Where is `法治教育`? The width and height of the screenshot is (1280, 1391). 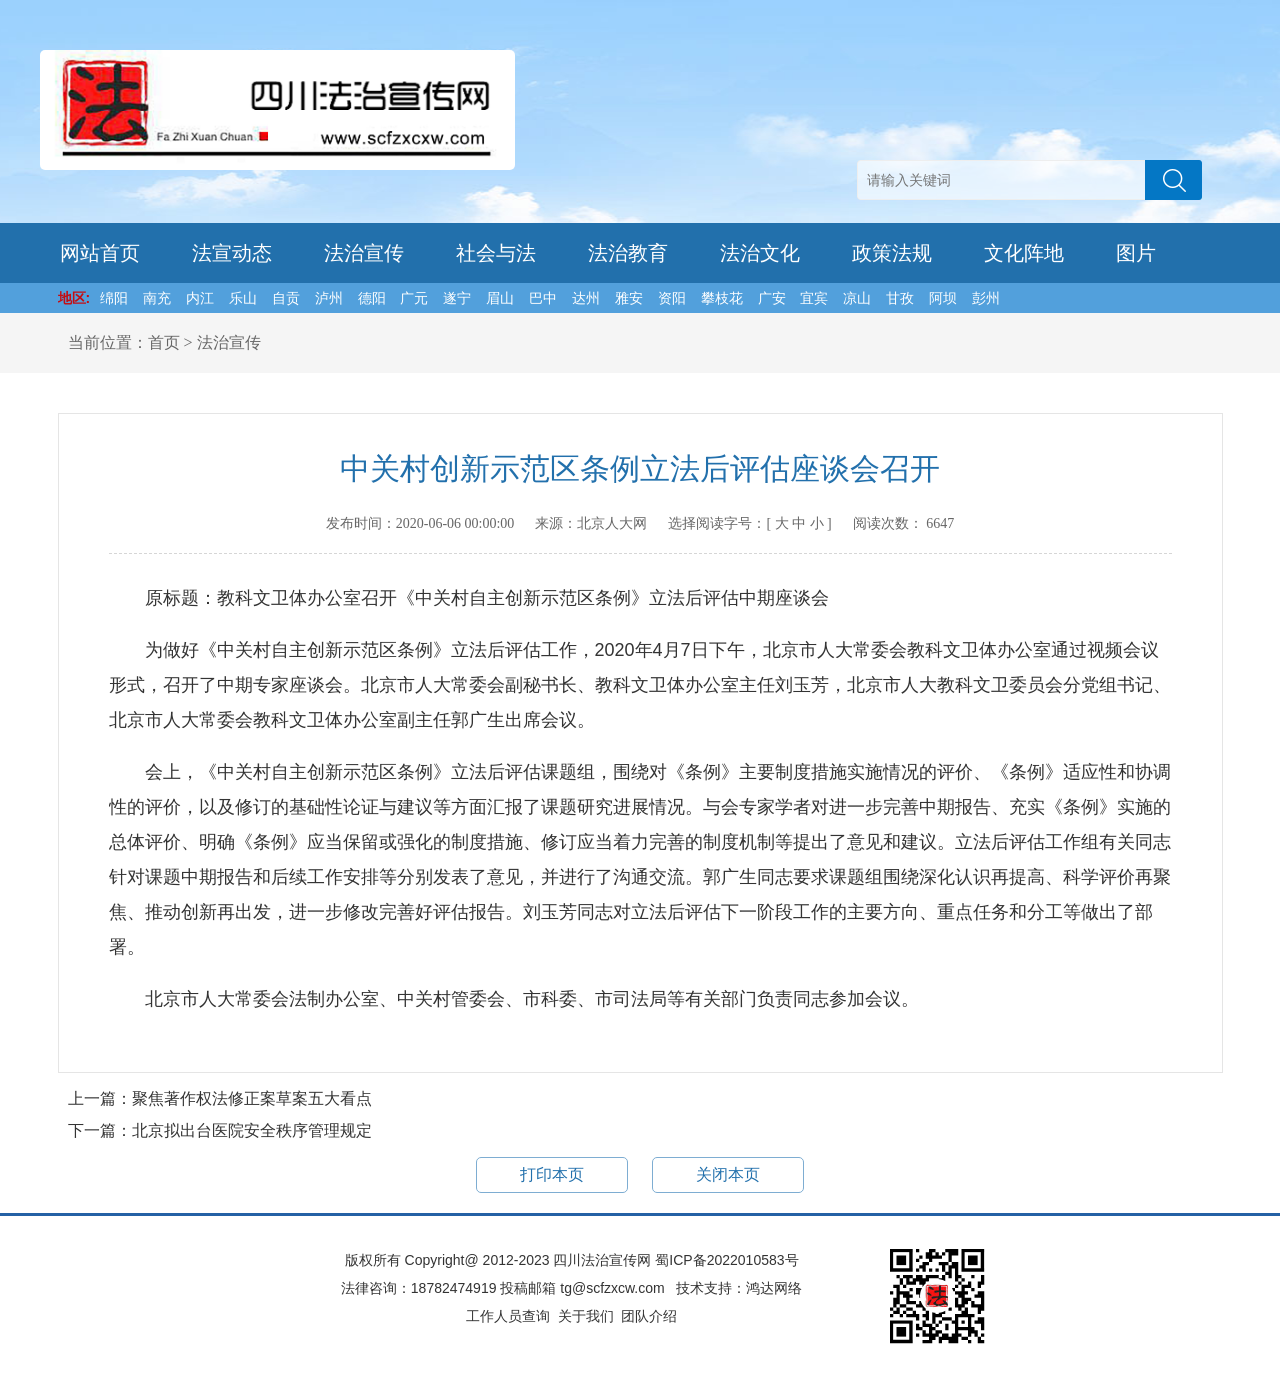 法治教育 is located at coordinates (628, 253).